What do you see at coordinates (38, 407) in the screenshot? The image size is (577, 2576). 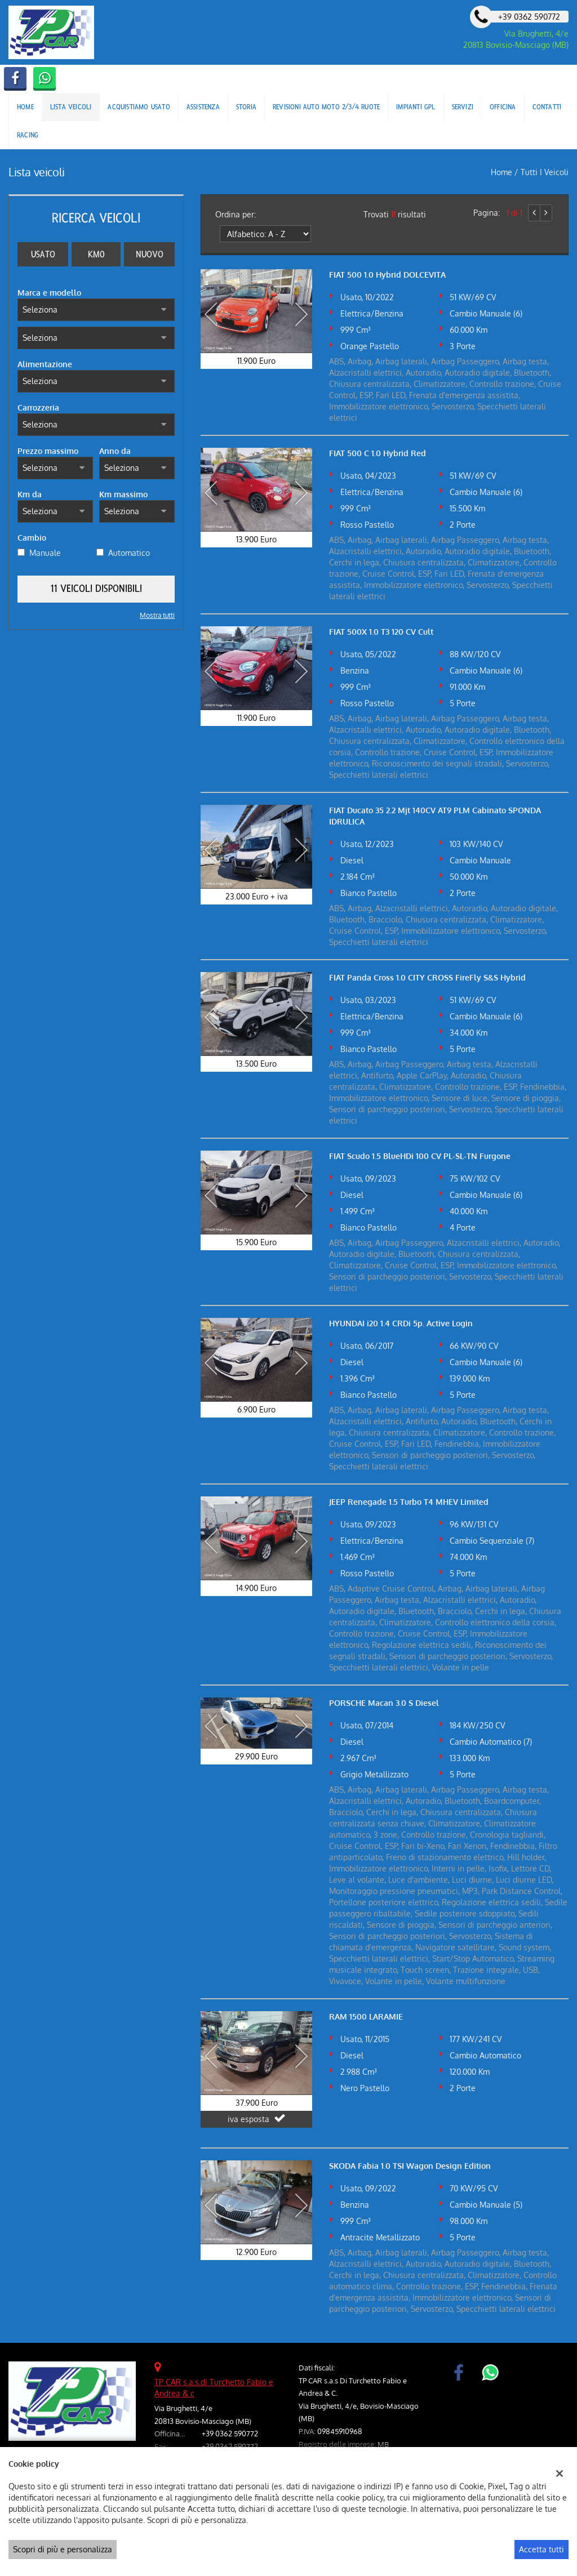 I see `Carrozzeria` at bounding box center [38, 407].